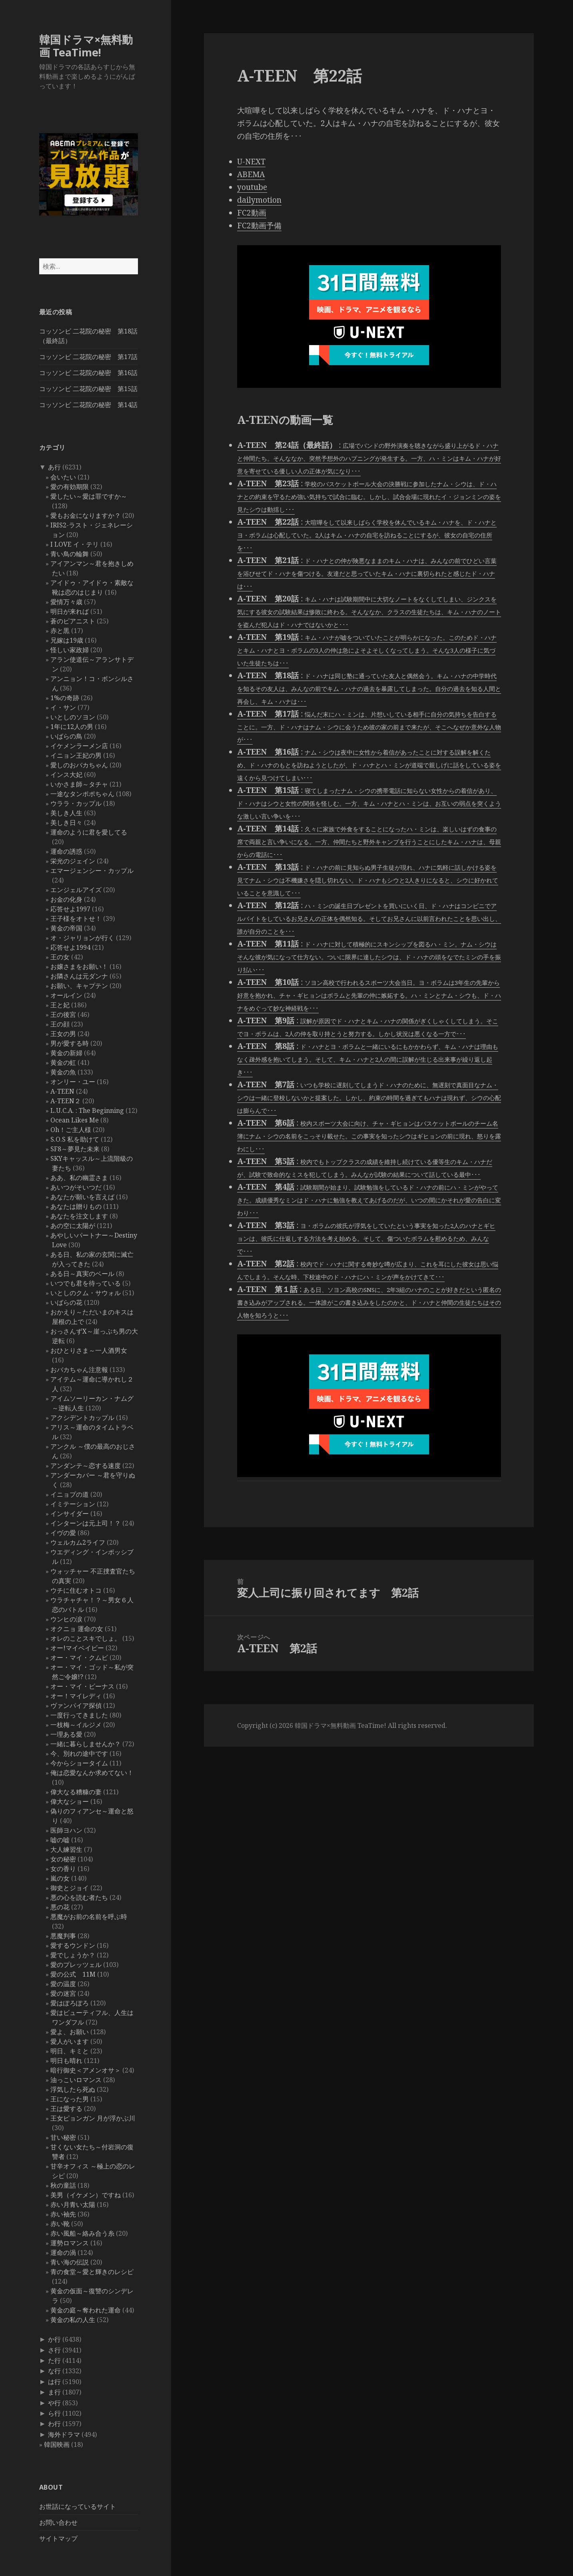  I want to click on 大人練習生, so click(66, 1849).